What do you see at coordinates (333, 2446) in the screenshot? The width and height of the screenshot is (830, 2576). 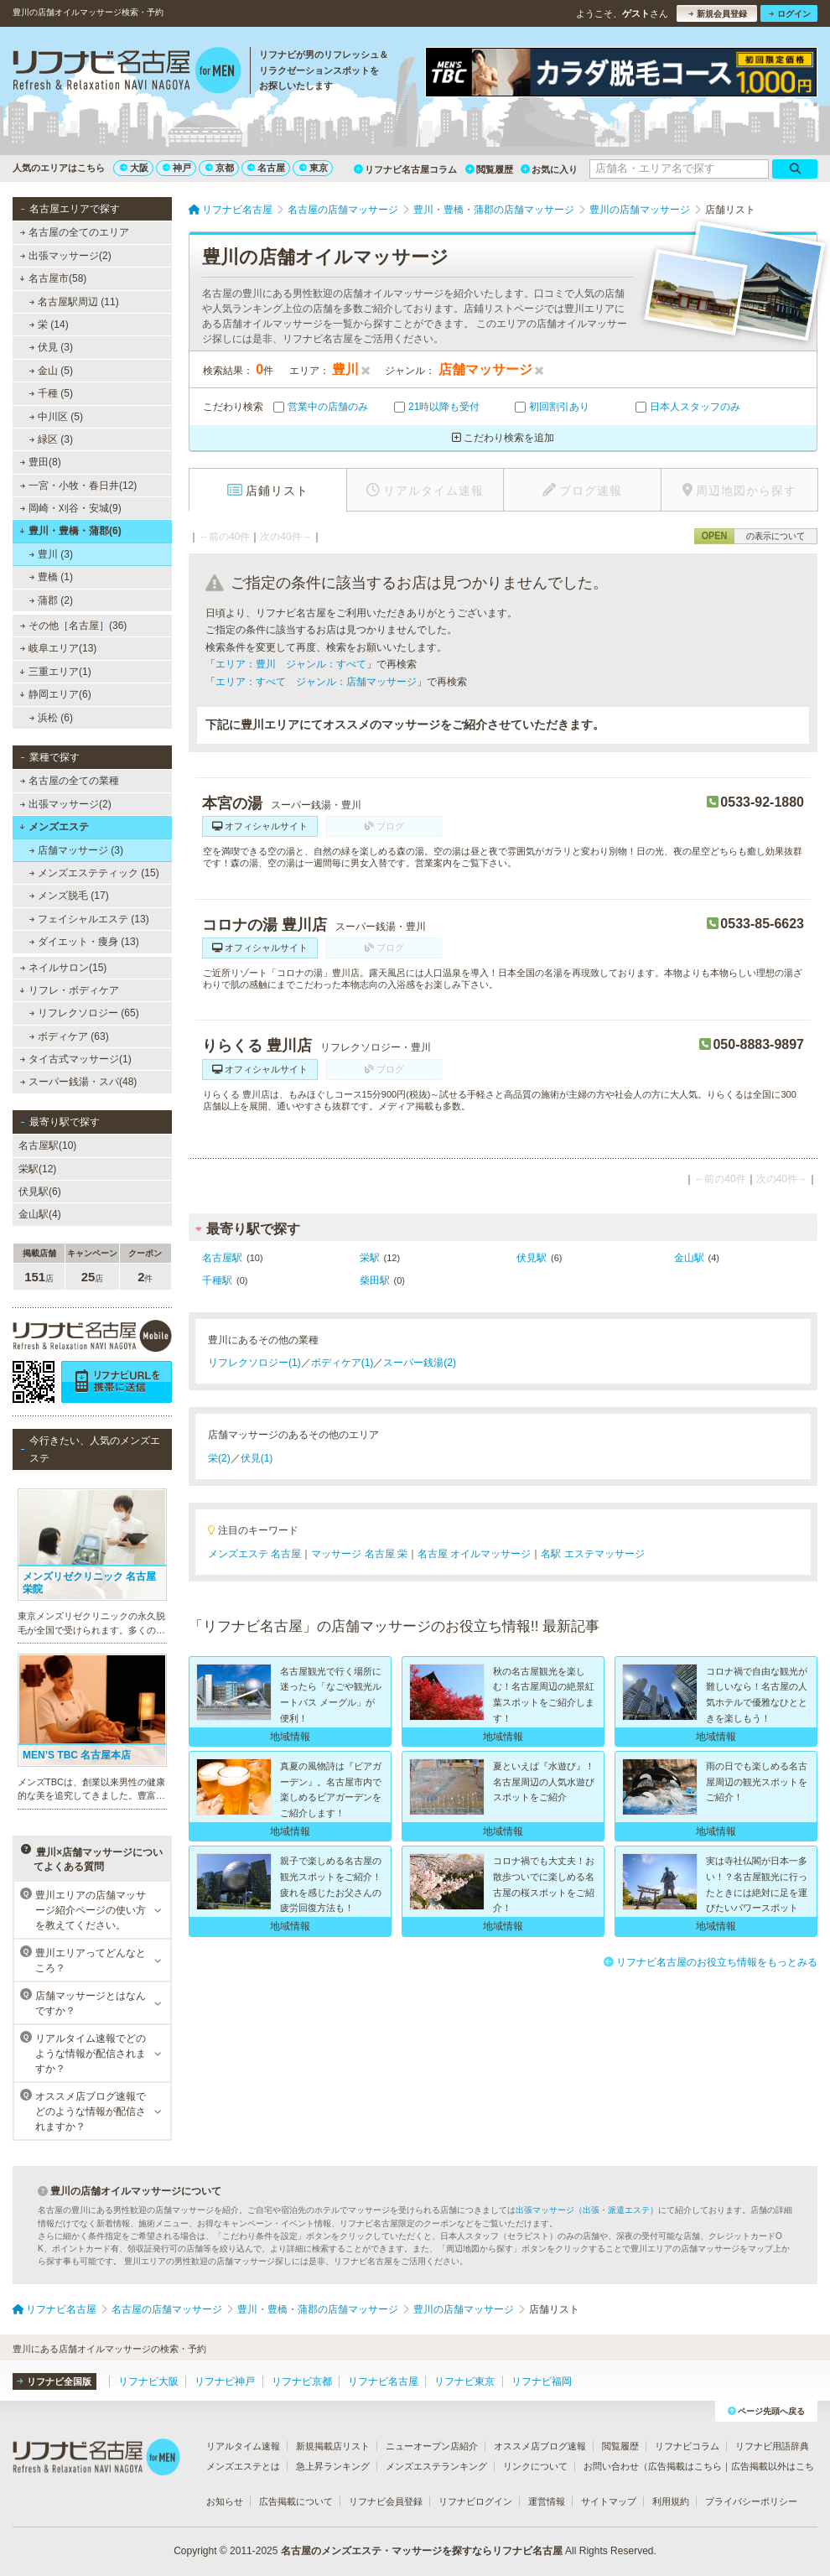 I see `新規掲載店リスト` at bounding box center [333, 2446].